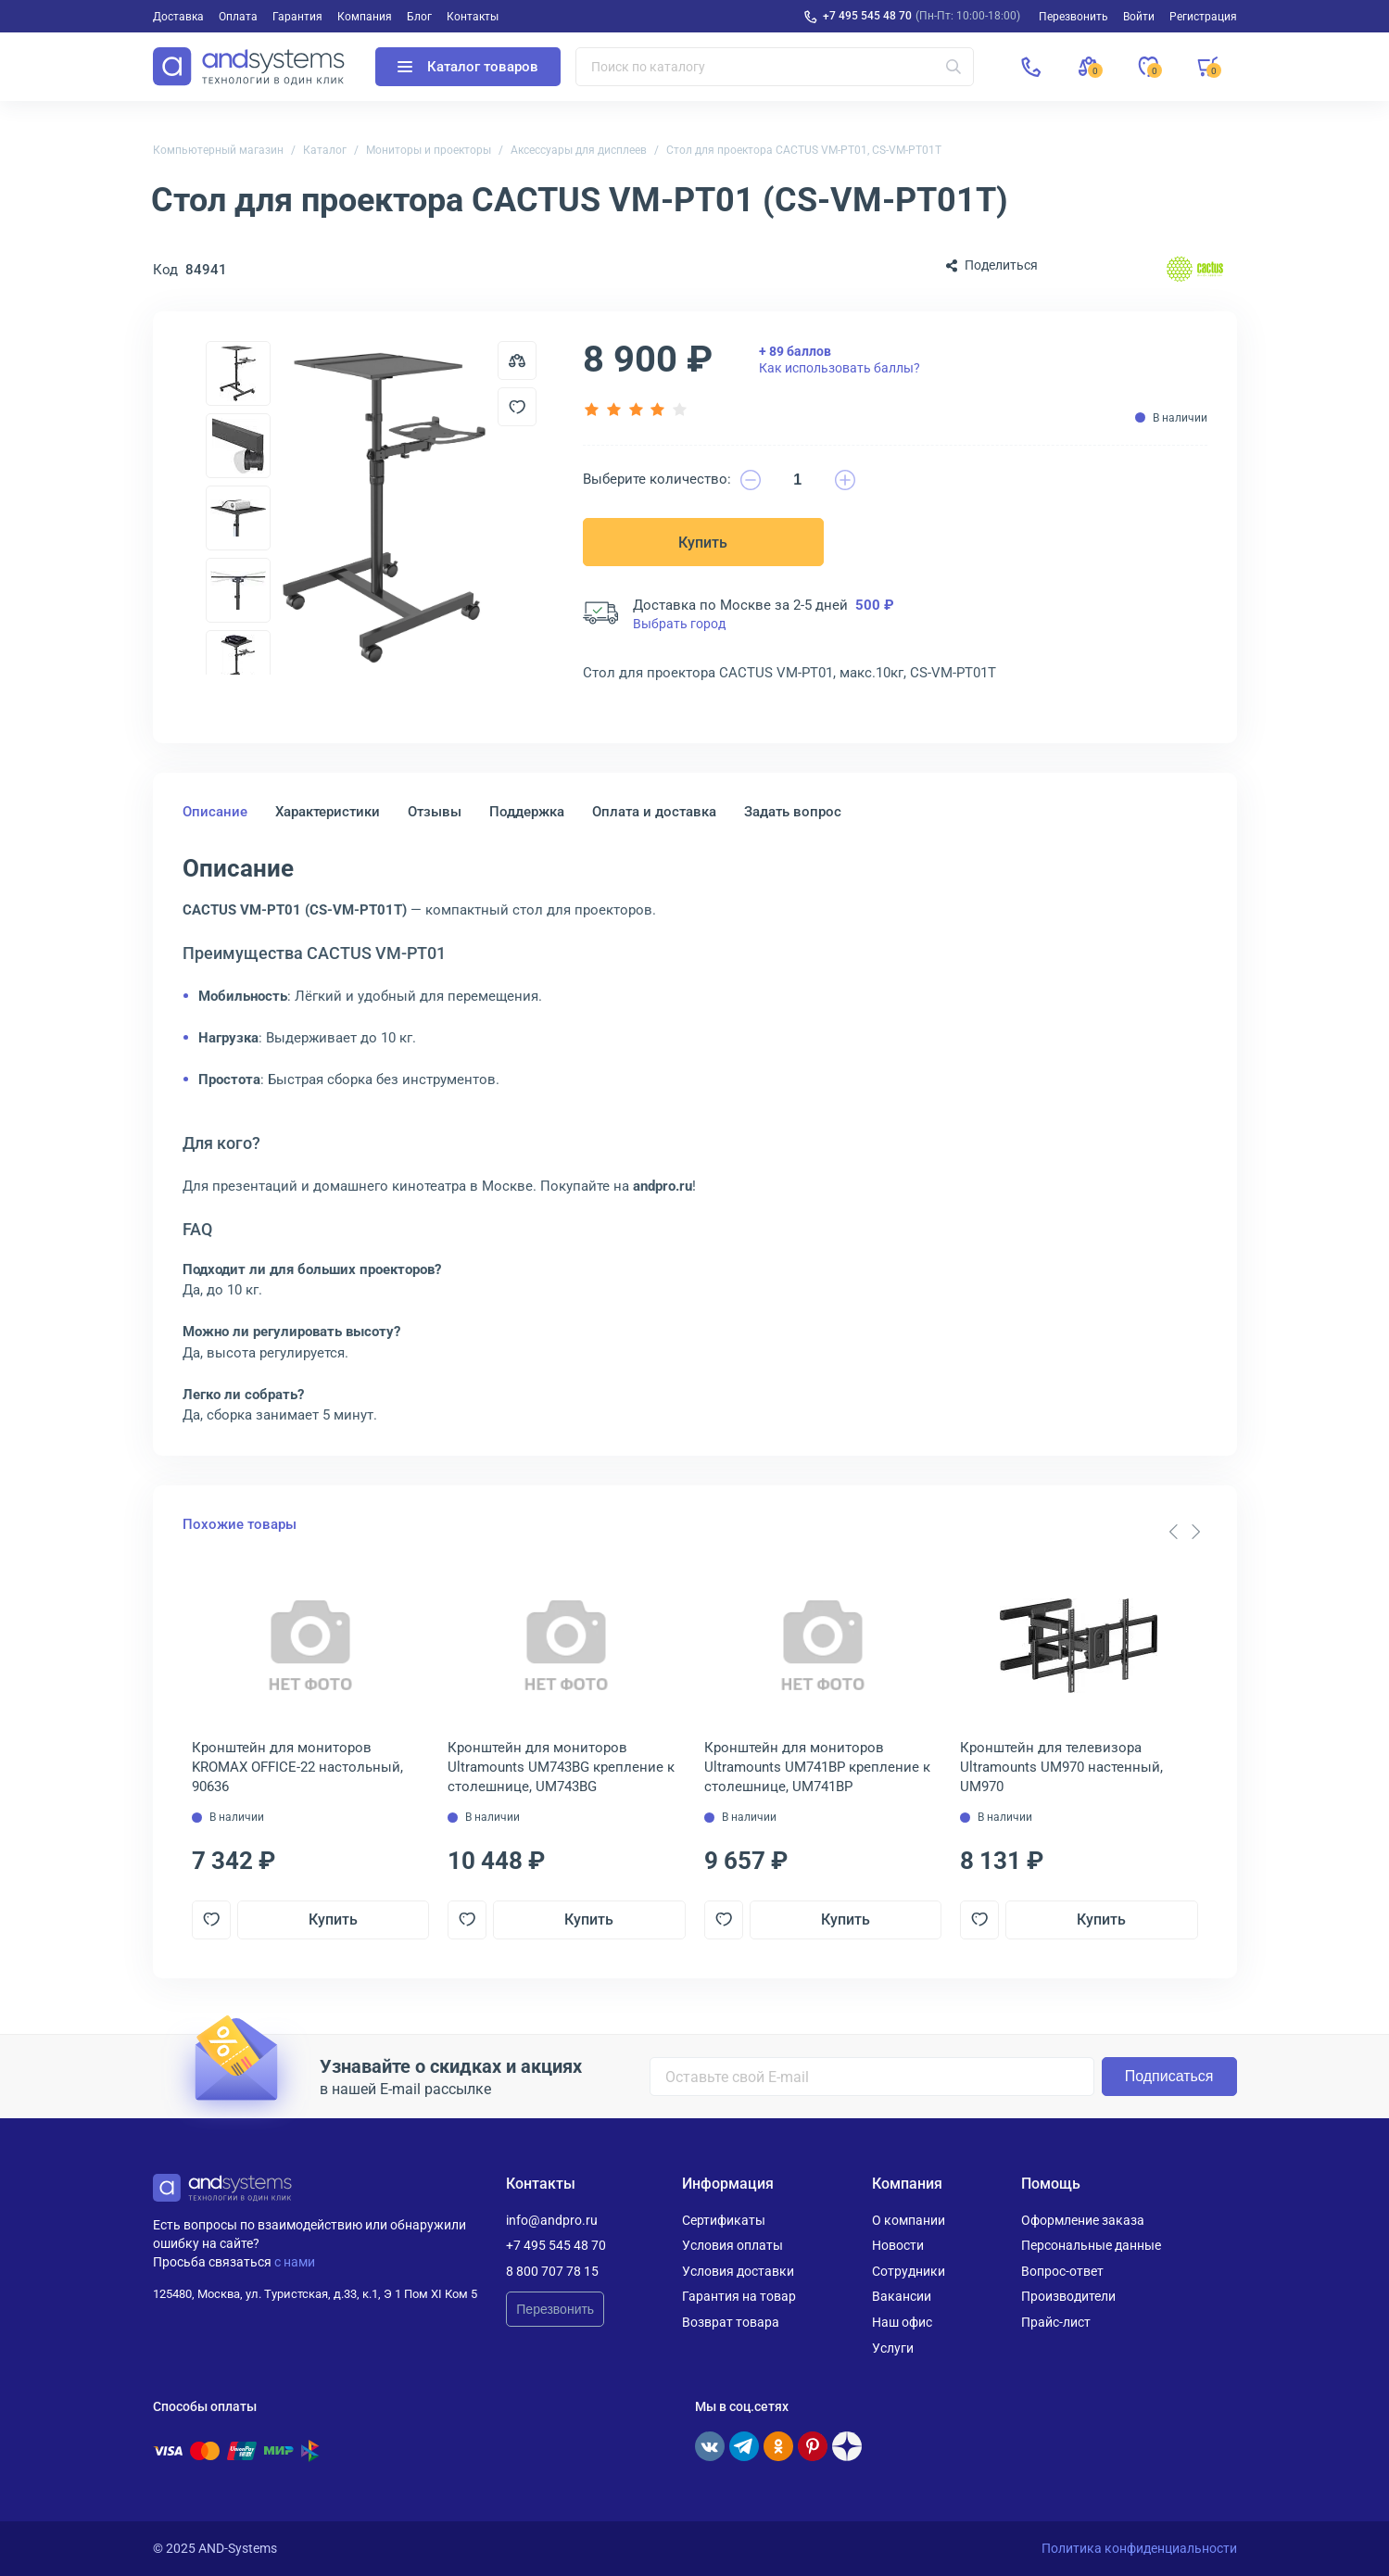 The image size is (1389, 2576). Describe the element at coordinates (555, 2309) in the screenshot. I see `Перезвонить` at that location.